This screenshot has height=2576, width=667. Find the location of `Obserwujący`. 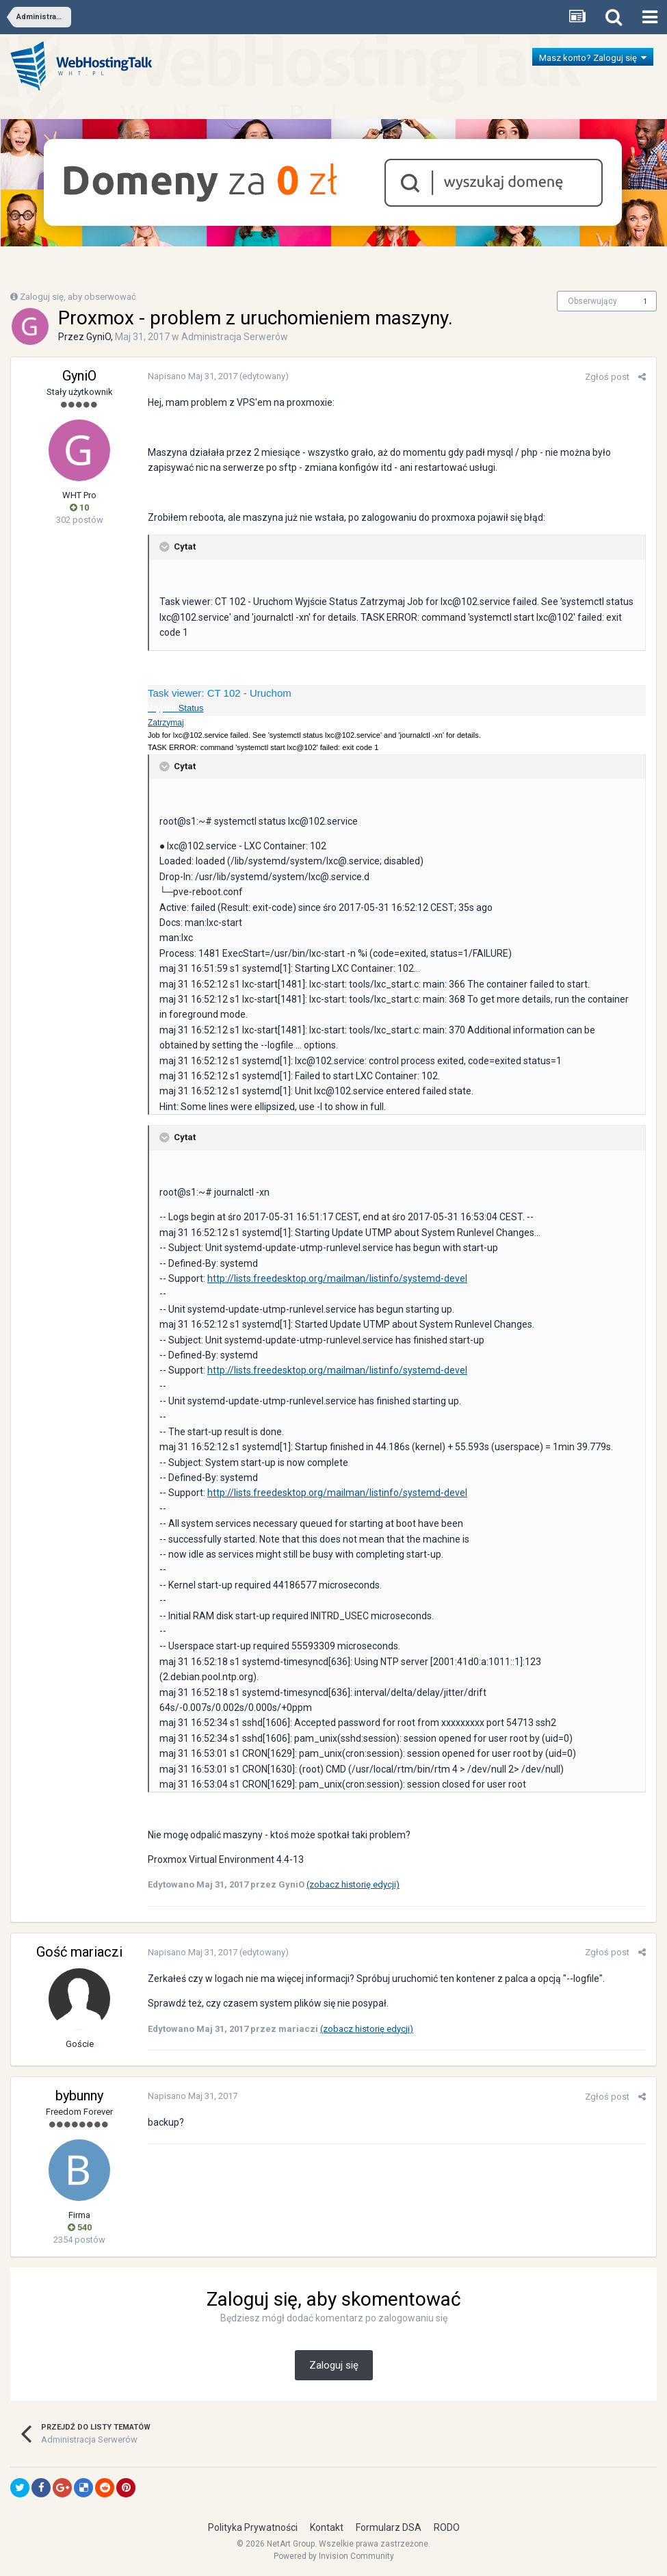

Obserwujący is located at coordinates (592, 301).